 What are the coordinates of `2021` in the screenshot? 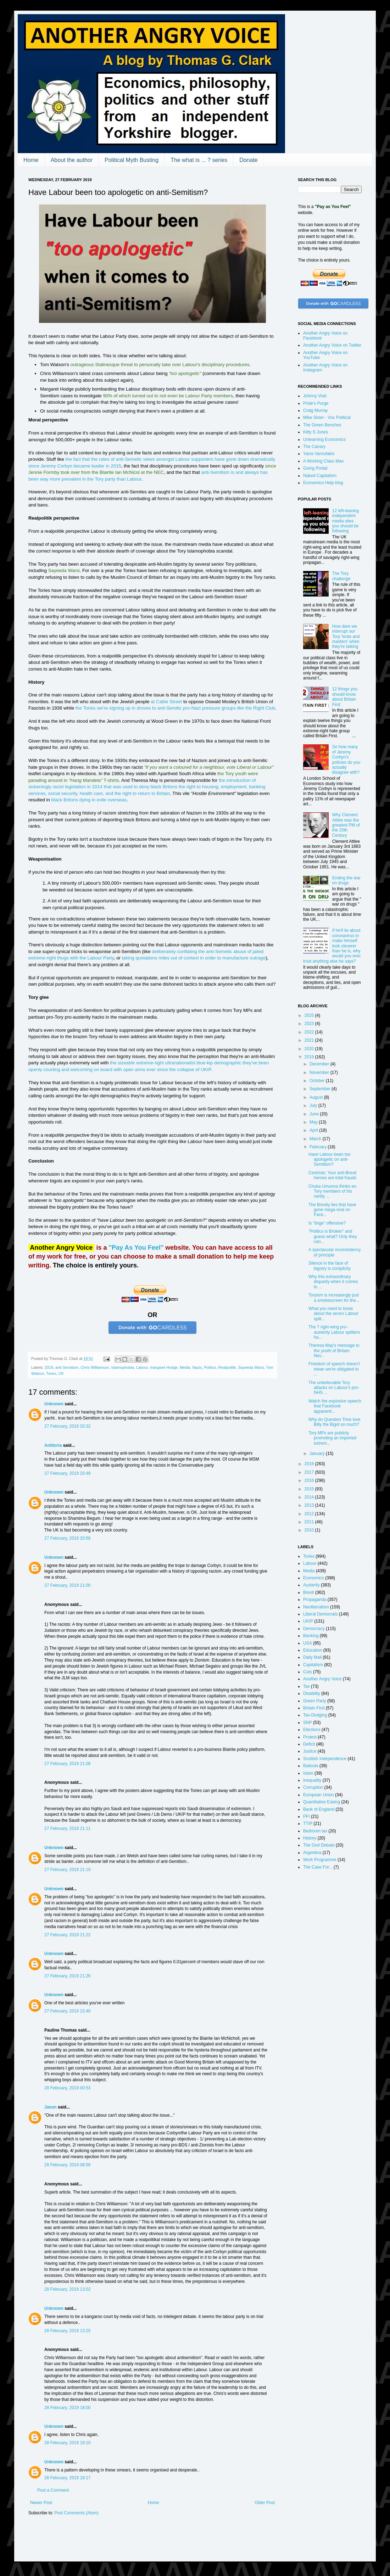 It's located at (310, 1040).